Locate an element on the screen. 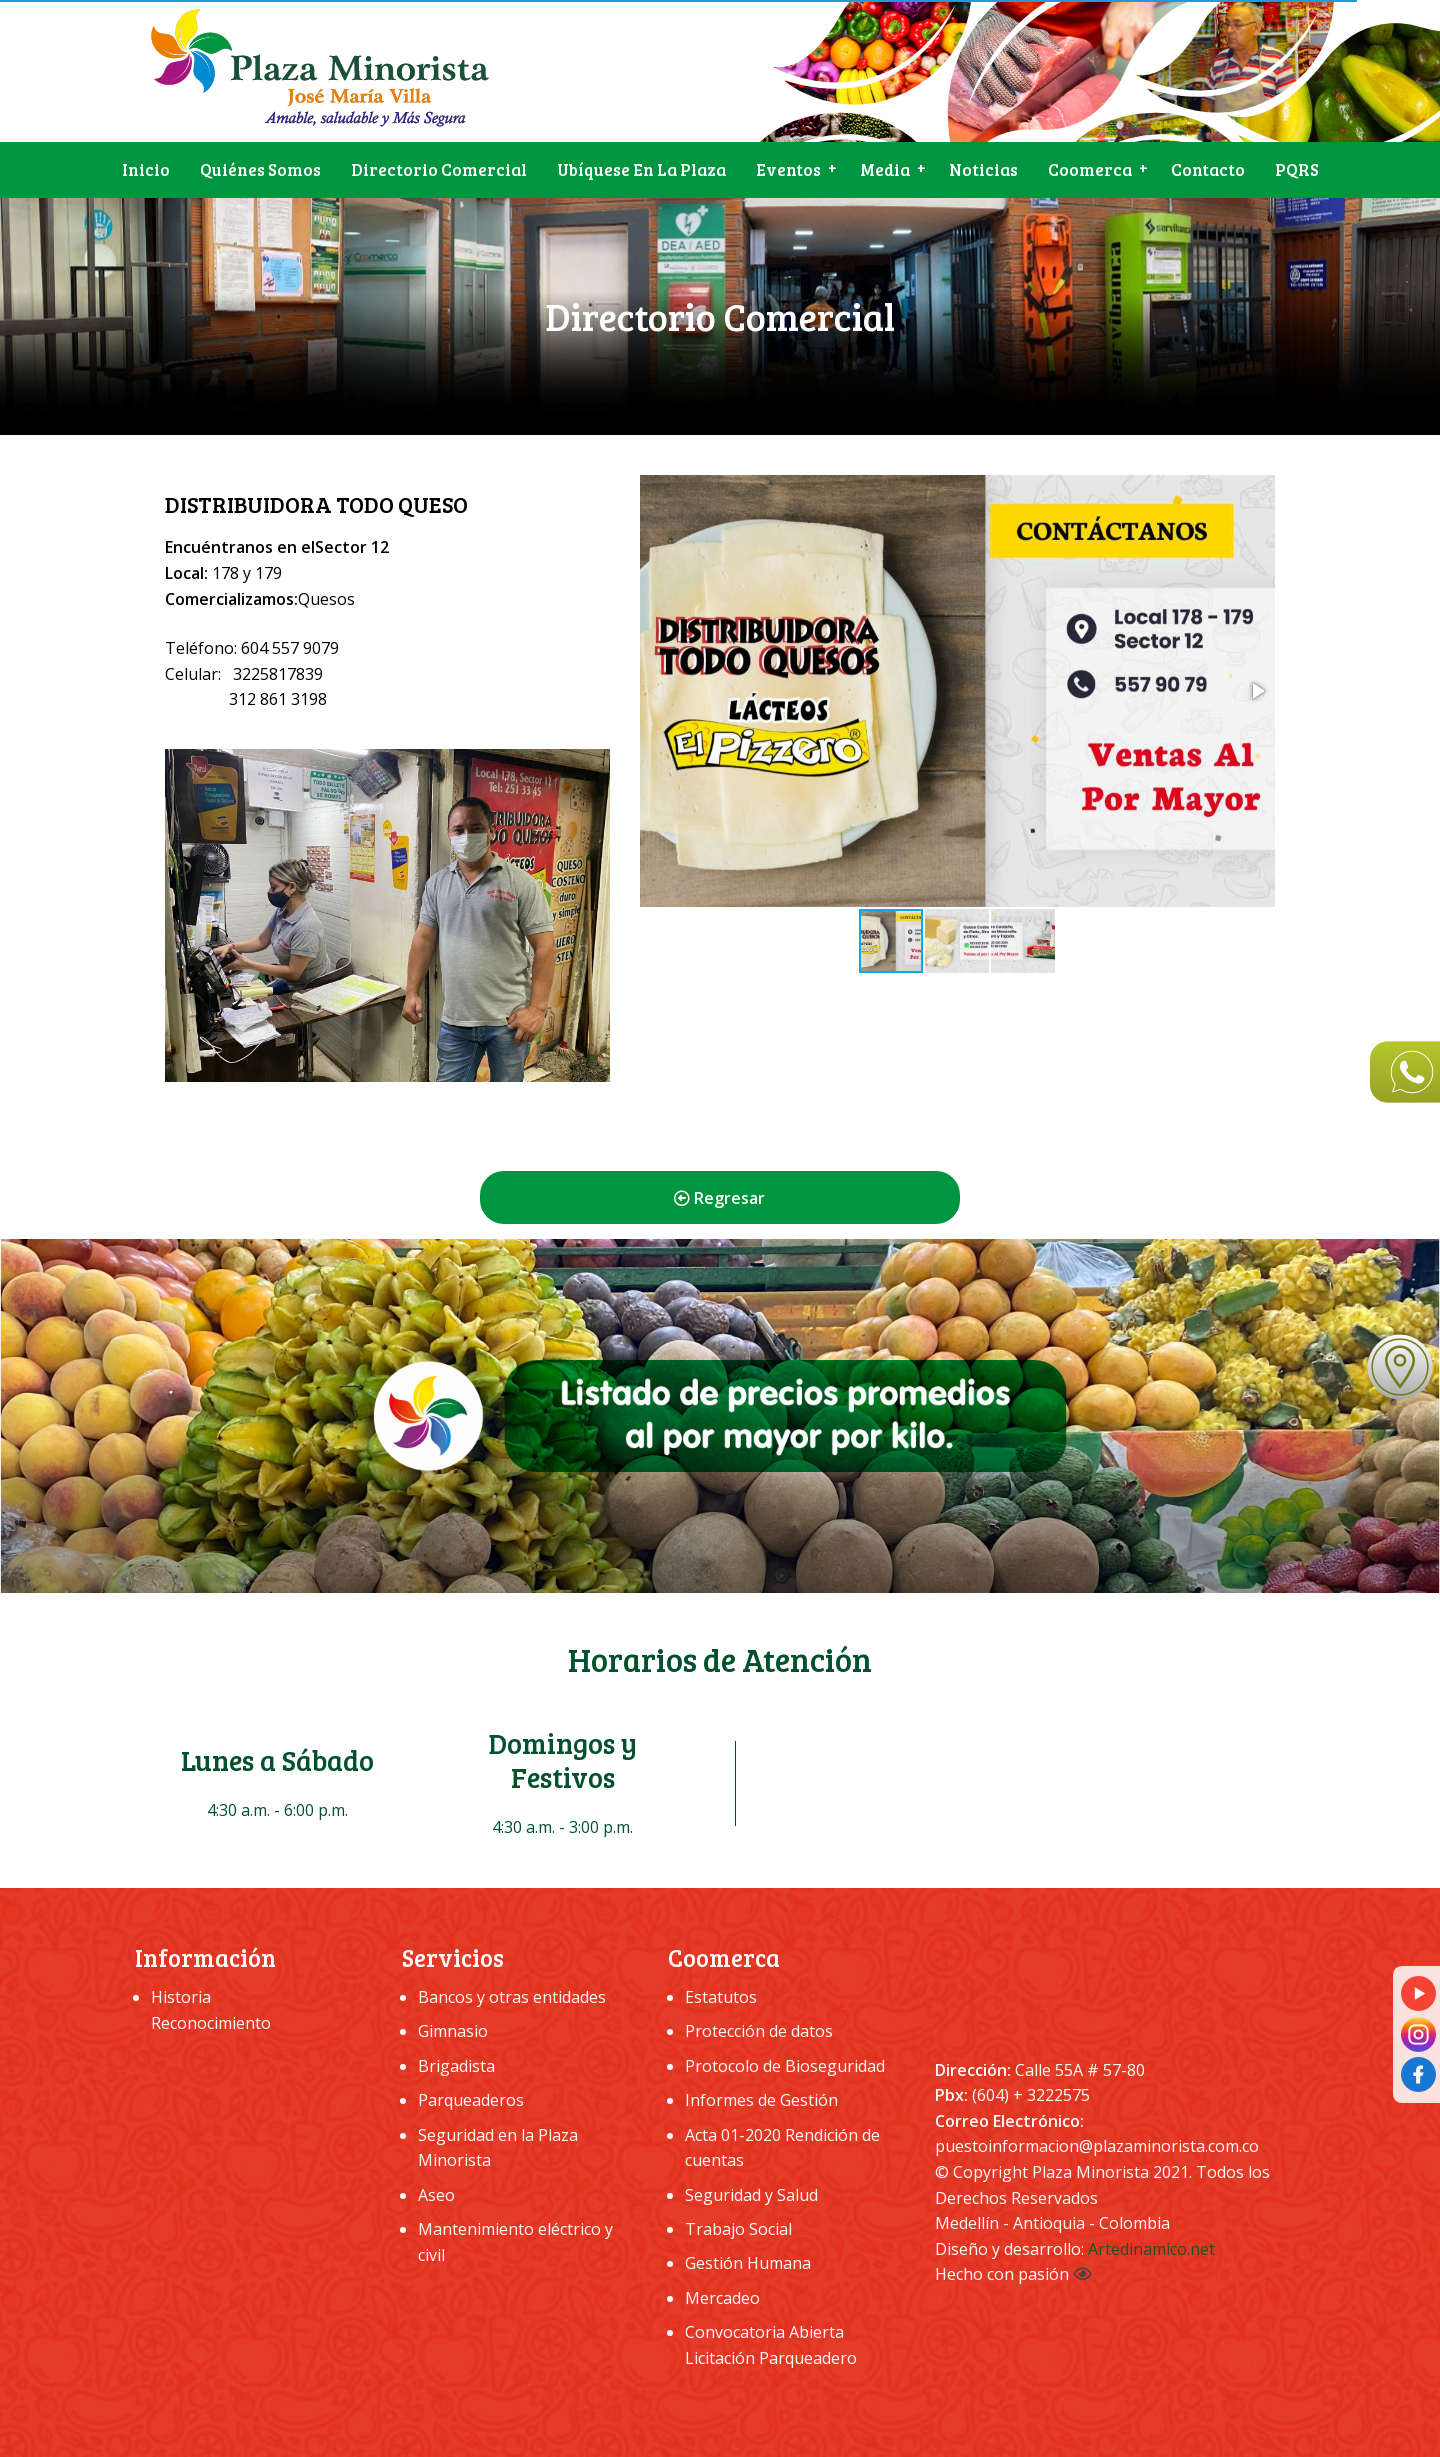  Informes de Gestión is located at coordinates (761, 2100).